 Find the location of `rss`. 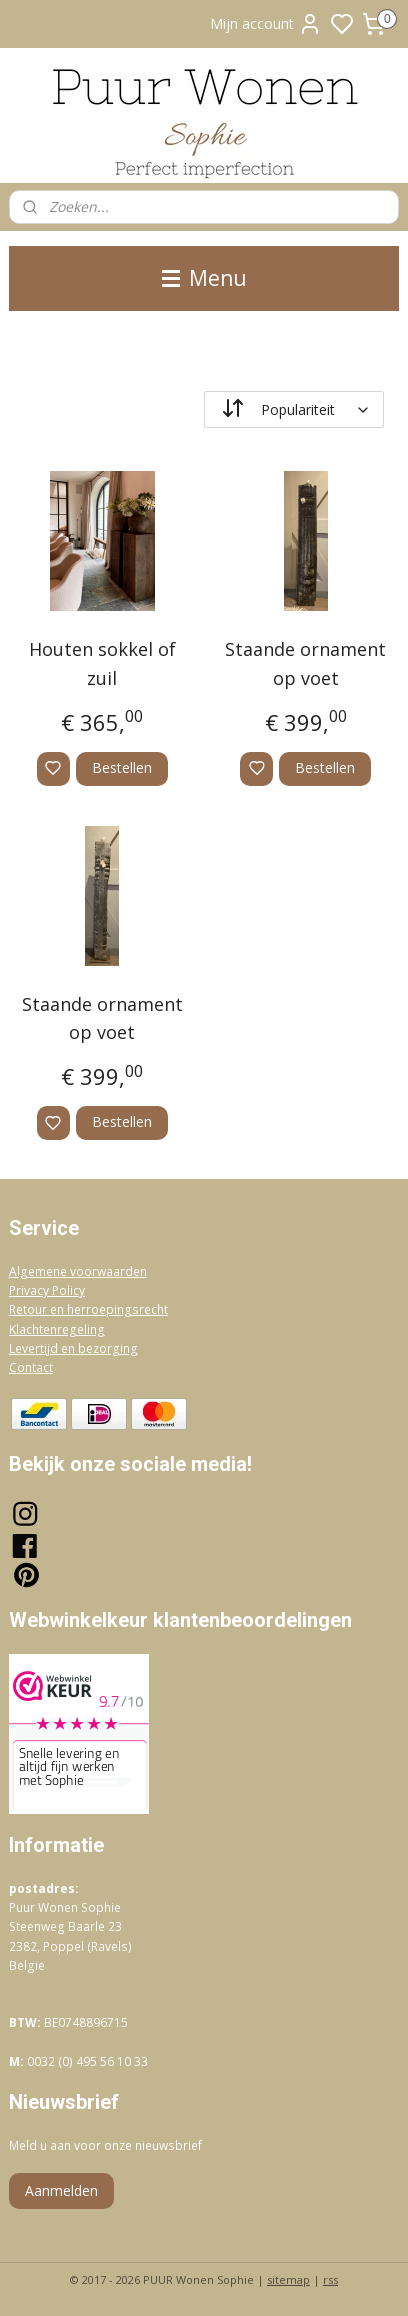

rss is located at coordinates (330, 2279).